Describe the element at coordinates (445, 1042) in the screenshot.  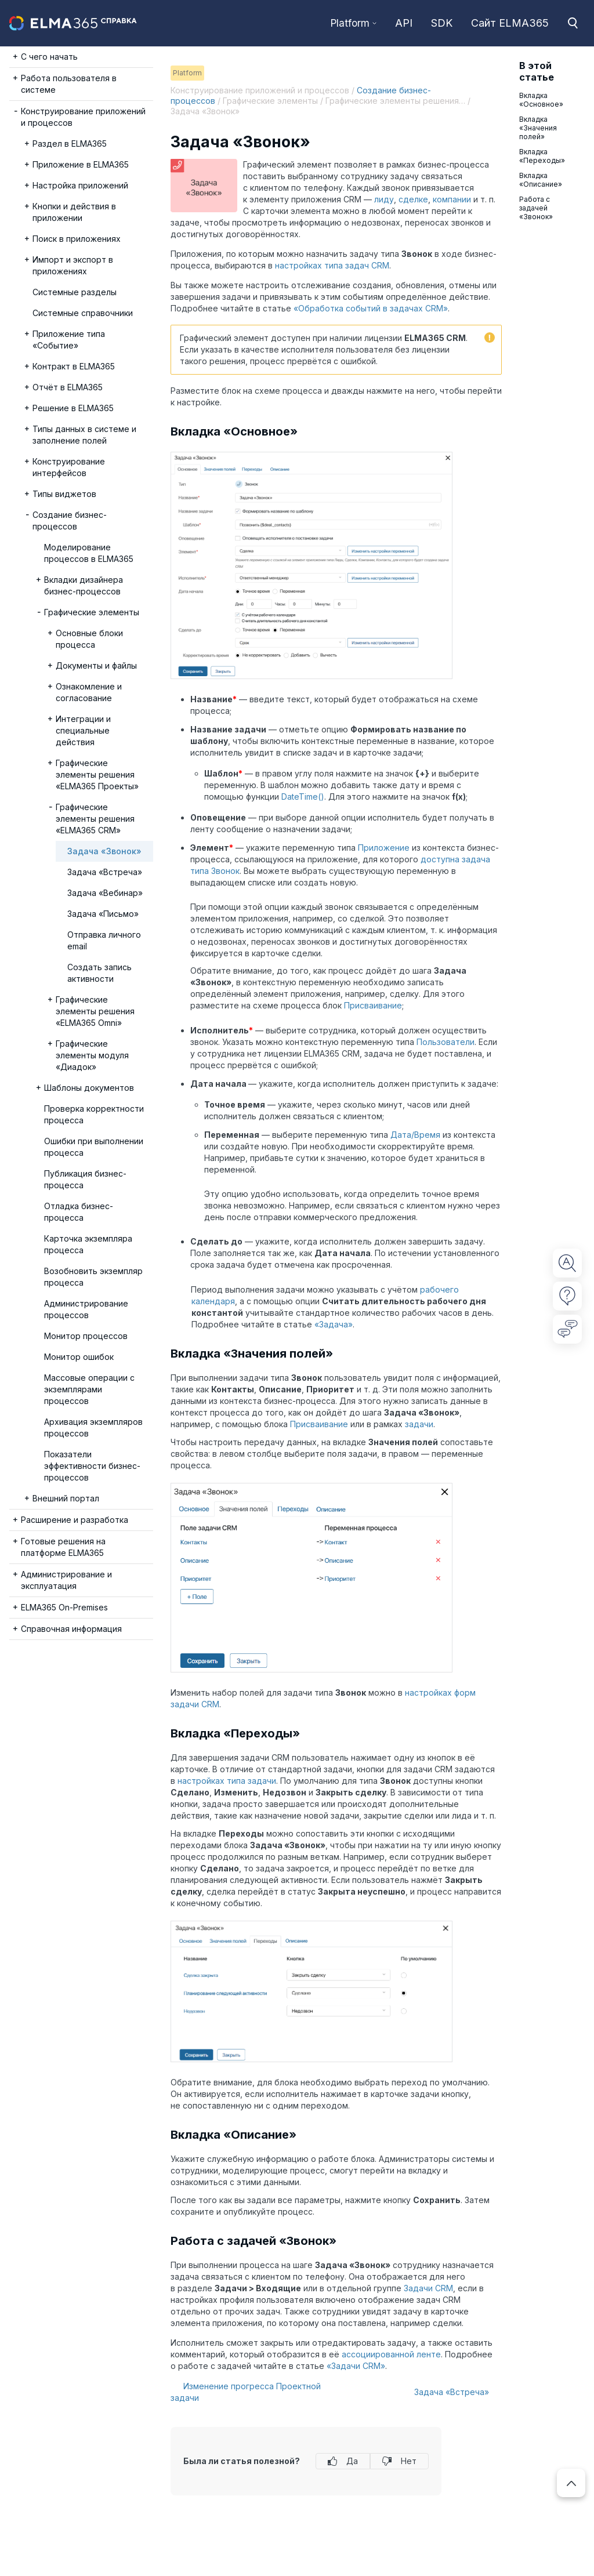
I see `Пользователи` at that location.